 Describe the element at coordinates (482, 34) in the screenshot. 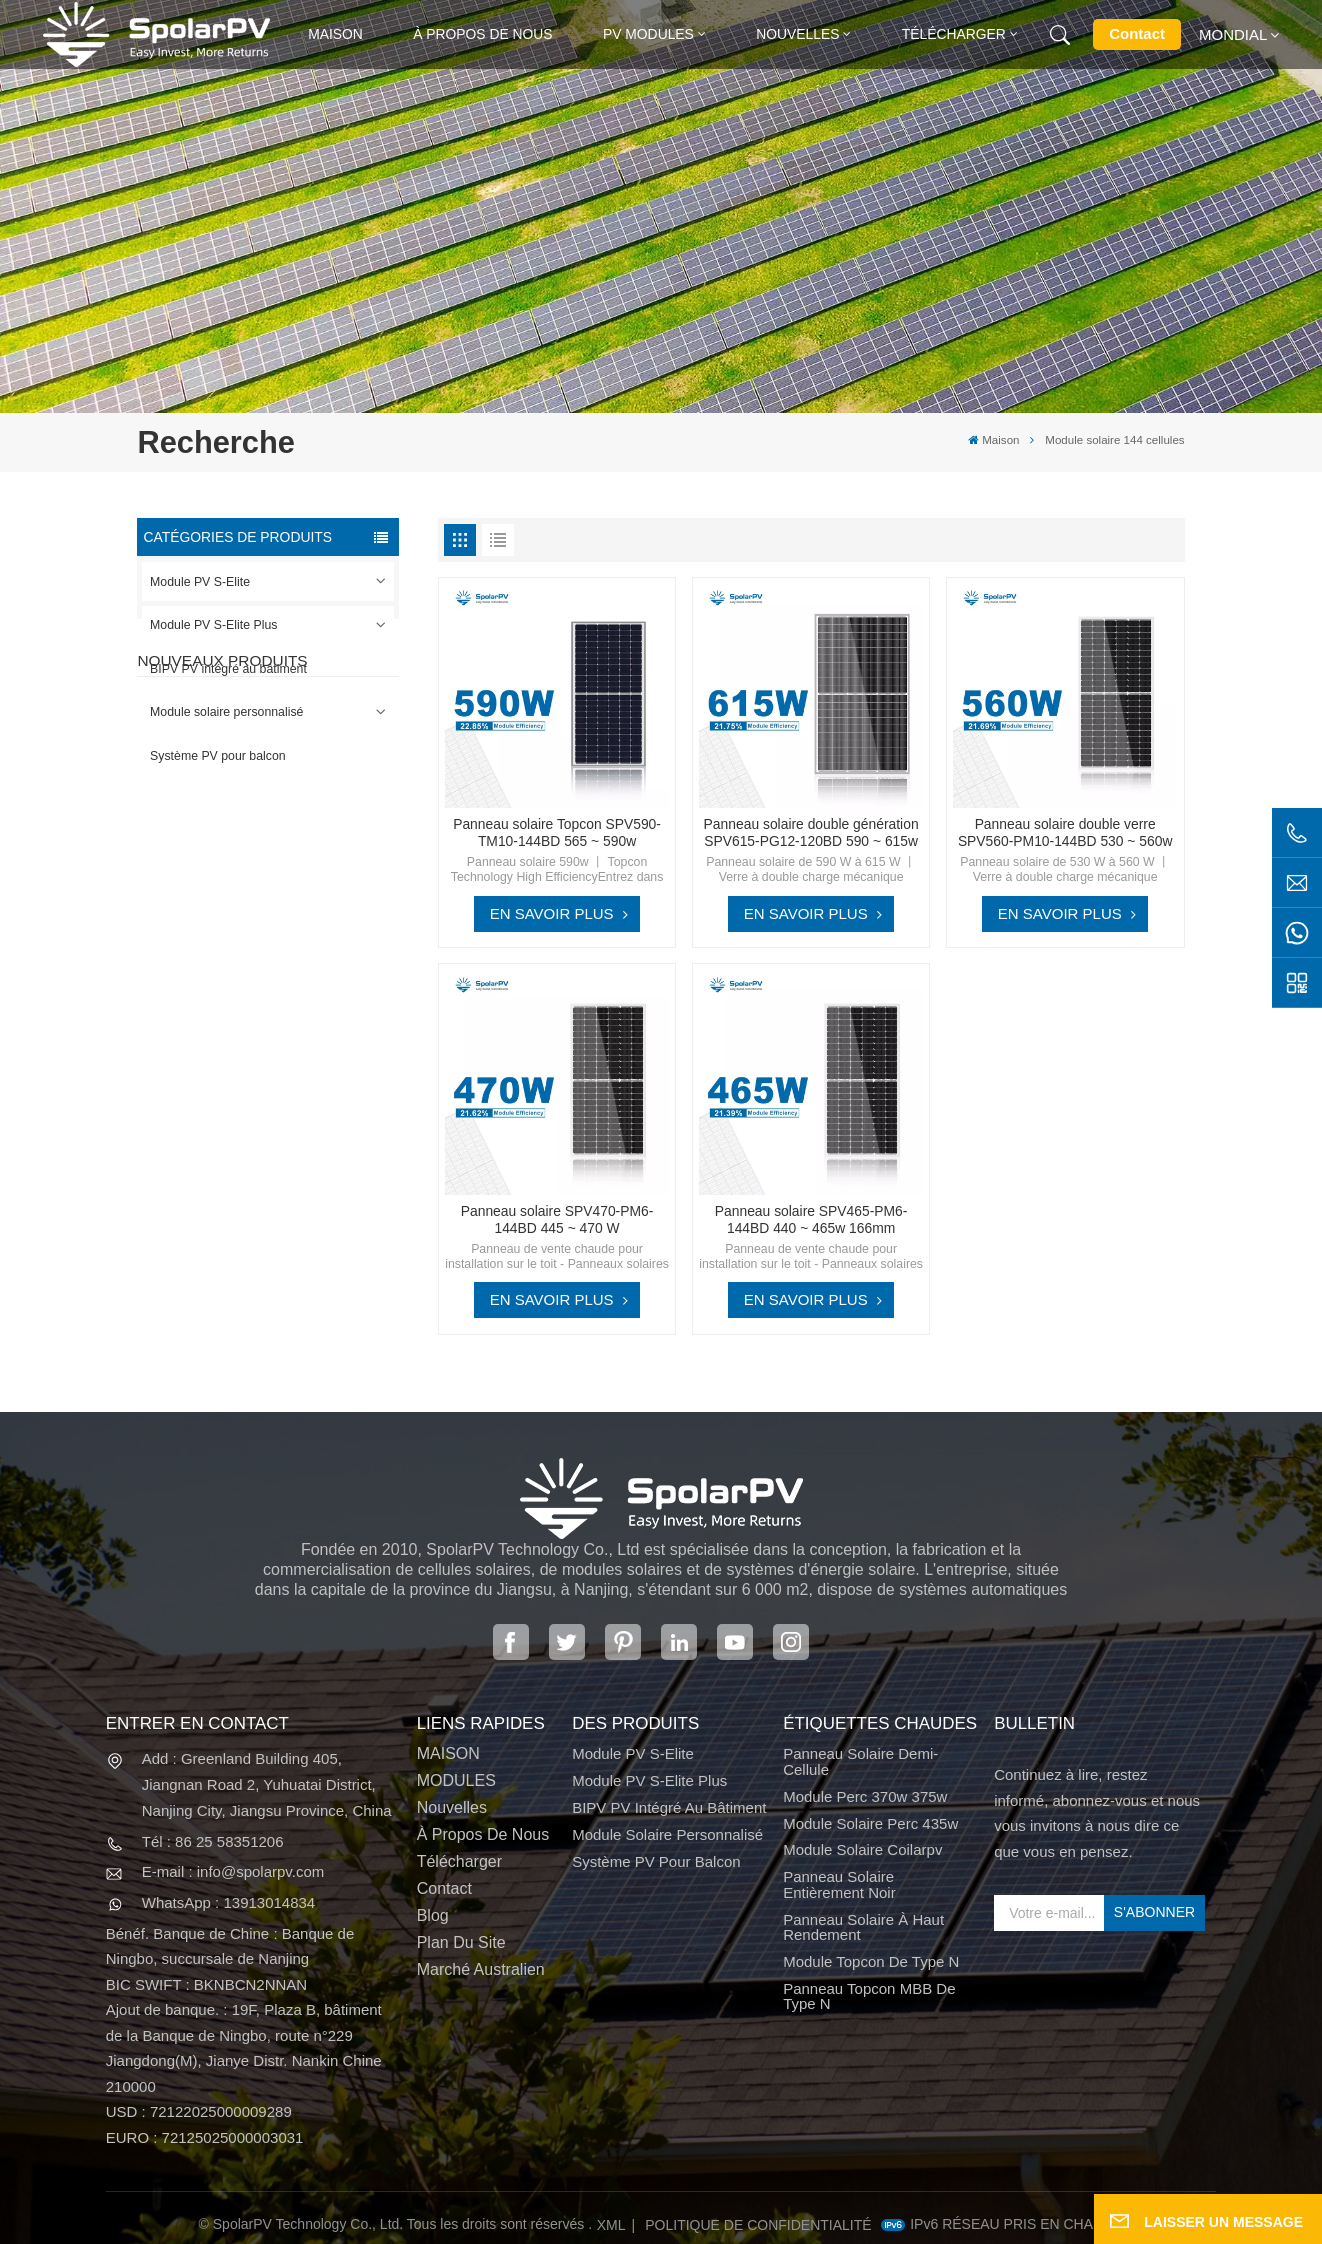

I see `À propos de nous` at that location.